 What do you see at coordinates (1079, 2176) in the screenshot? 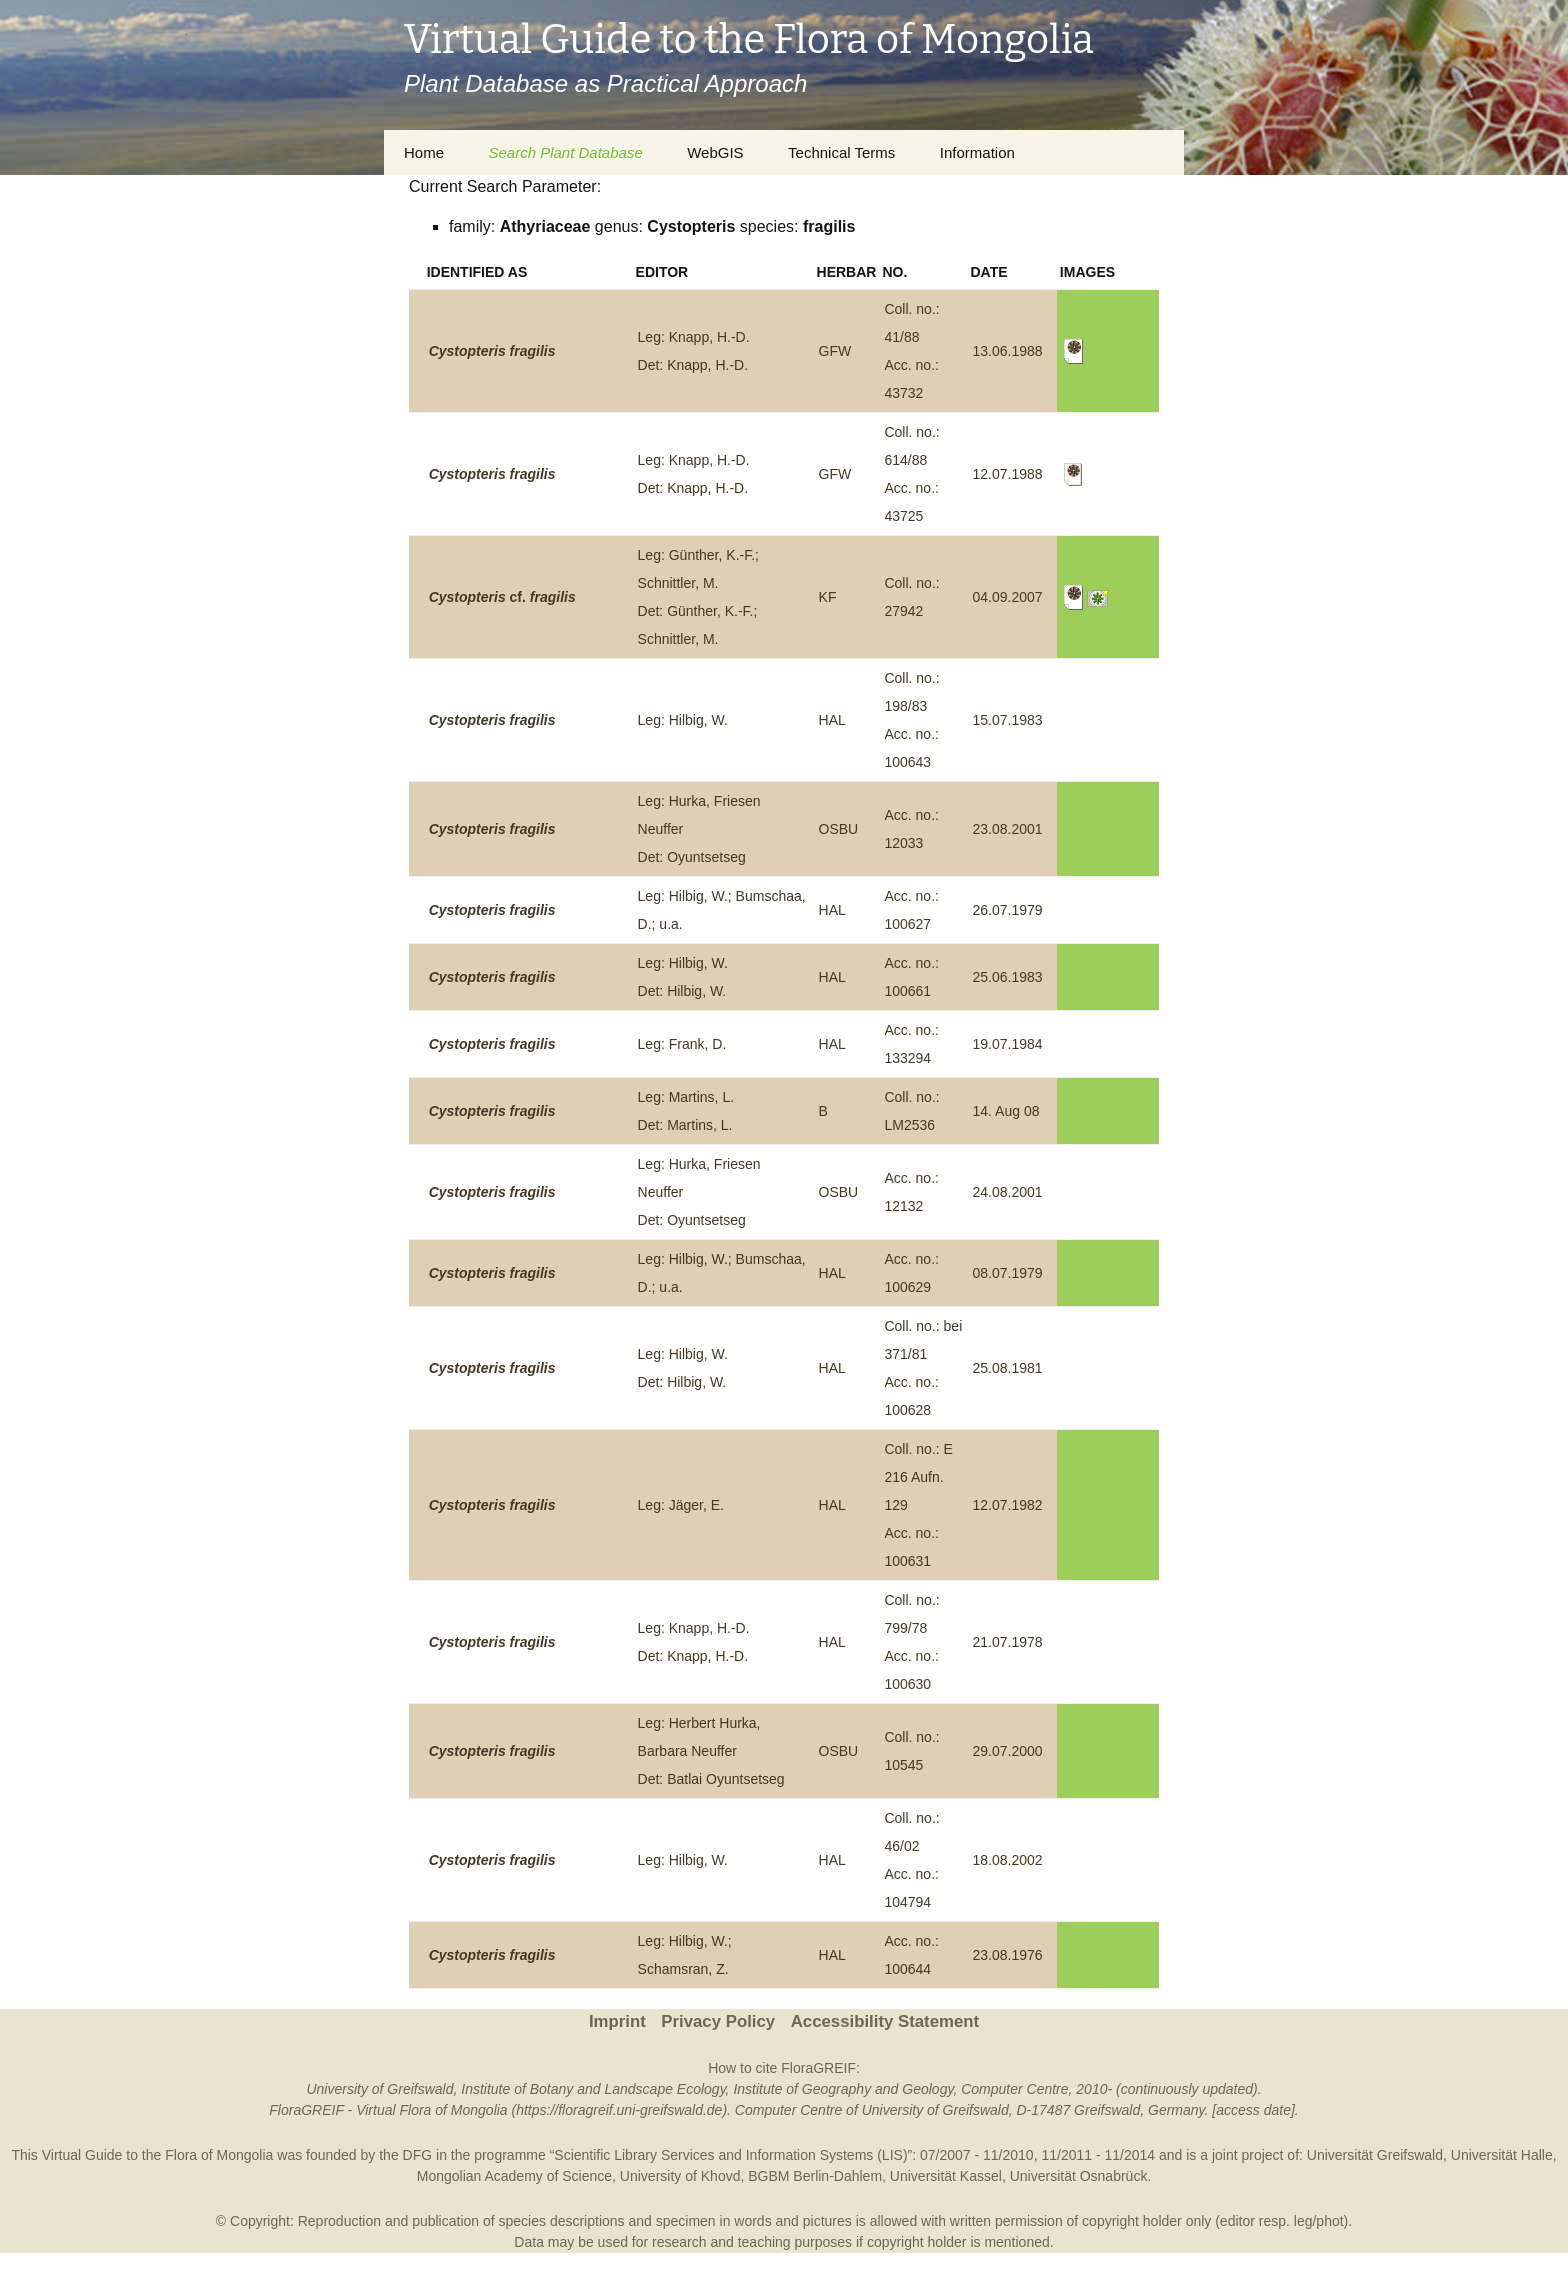
I see `Universität Osnabrück` at bounding box center [1079, 2176].